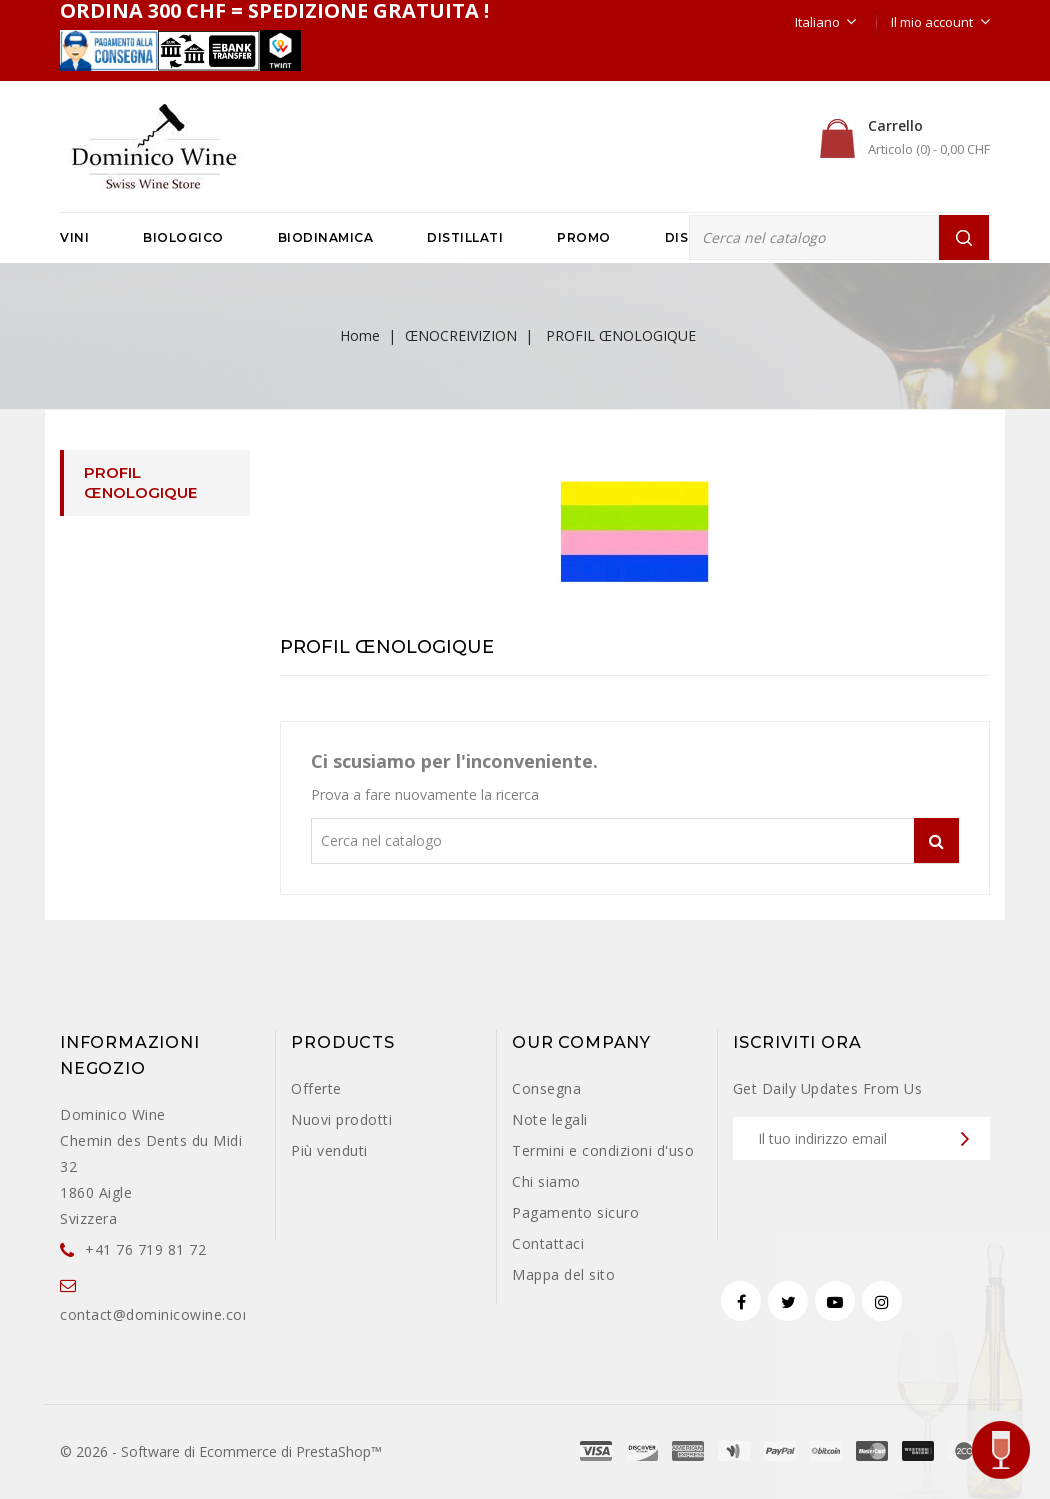 The height and width of the screenshot is (1499, 1050). Describe the element at coordinates (584, 237) in the screenshot. I see `PROMO` at that location.